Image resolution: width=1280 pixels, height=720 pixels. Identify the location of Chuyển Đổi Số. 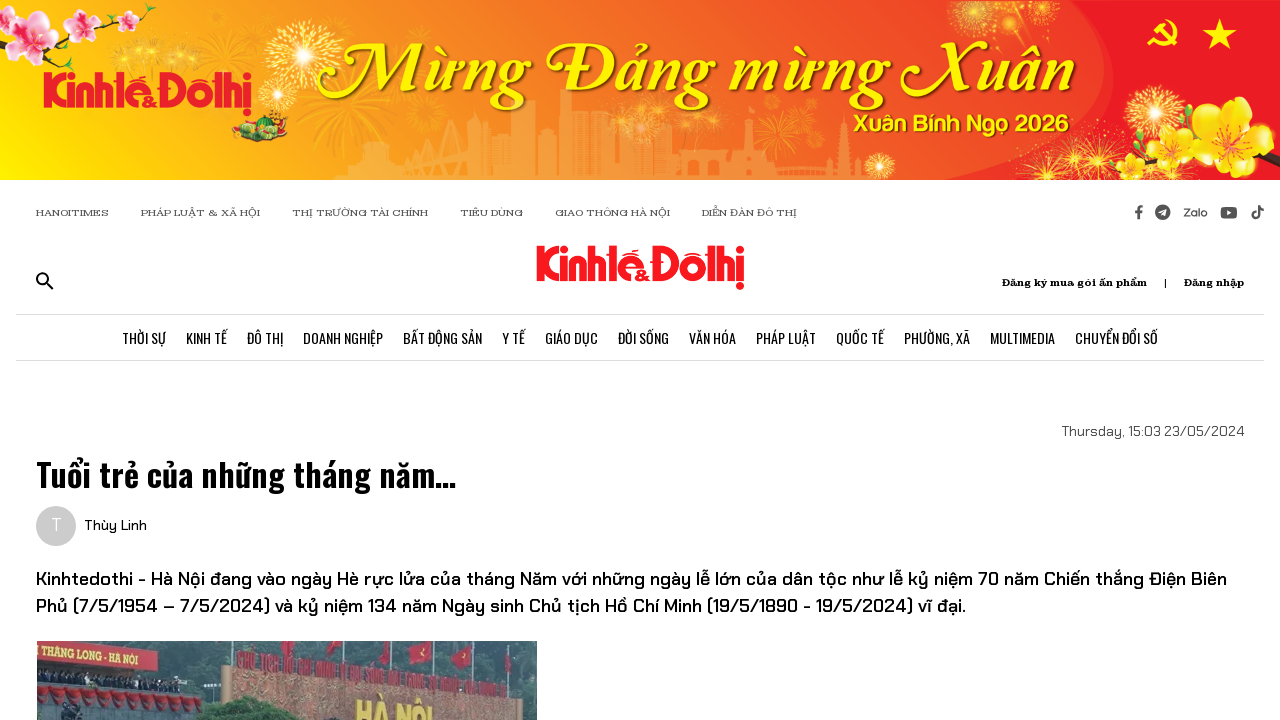
(1116, 337).